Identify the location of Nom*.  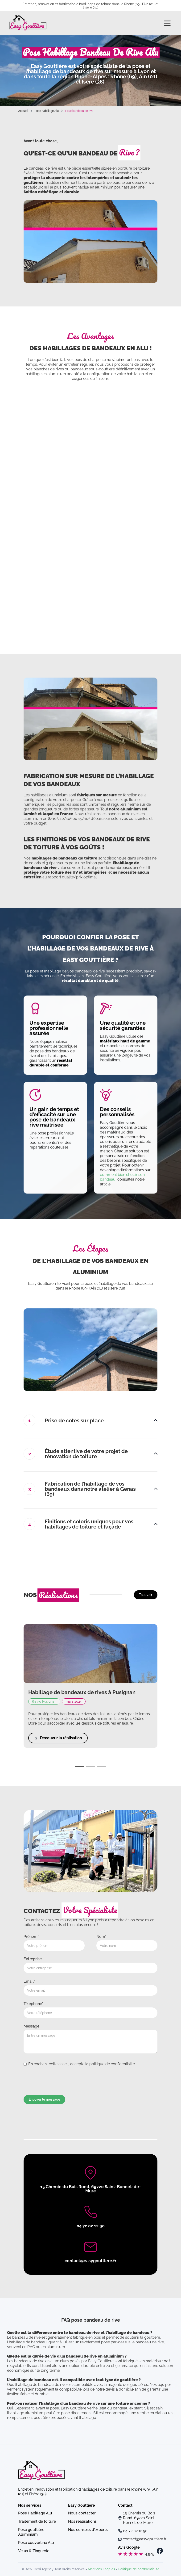
(101, 1936).